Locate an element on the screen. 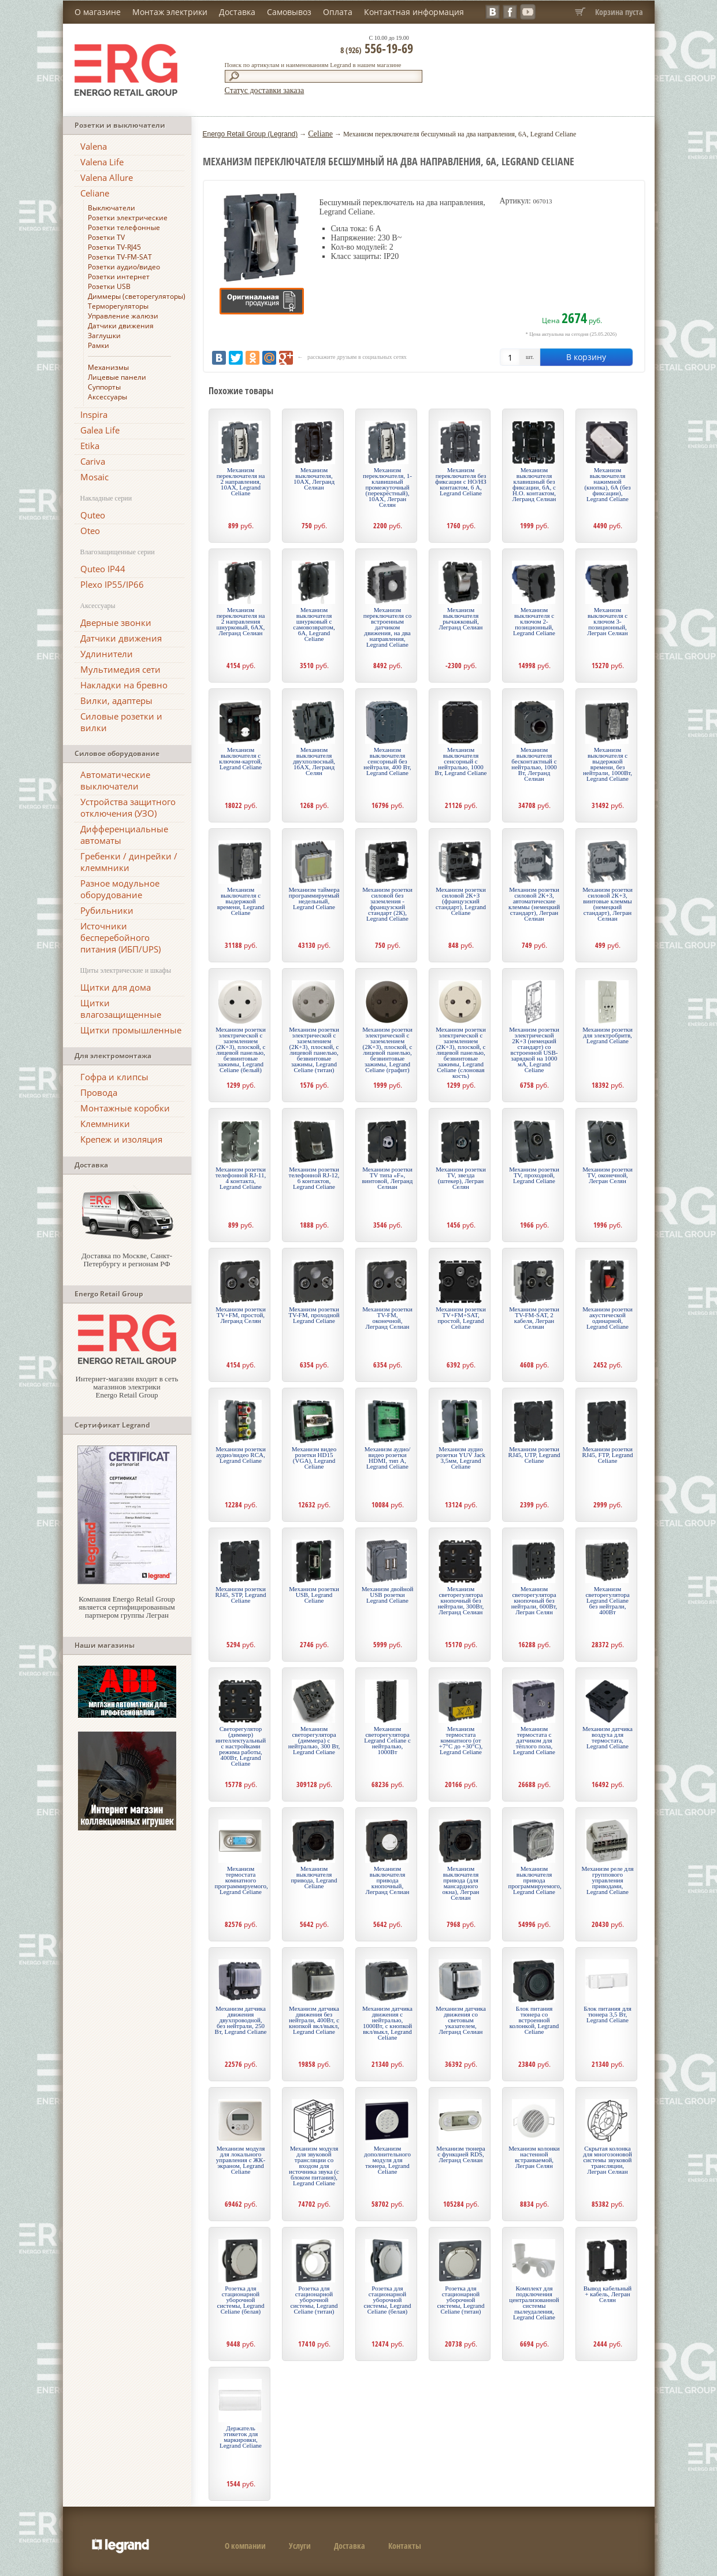 The height and width of the screenshot is (2576, 717). Дверные звонки is located at coordinates (115, 622).